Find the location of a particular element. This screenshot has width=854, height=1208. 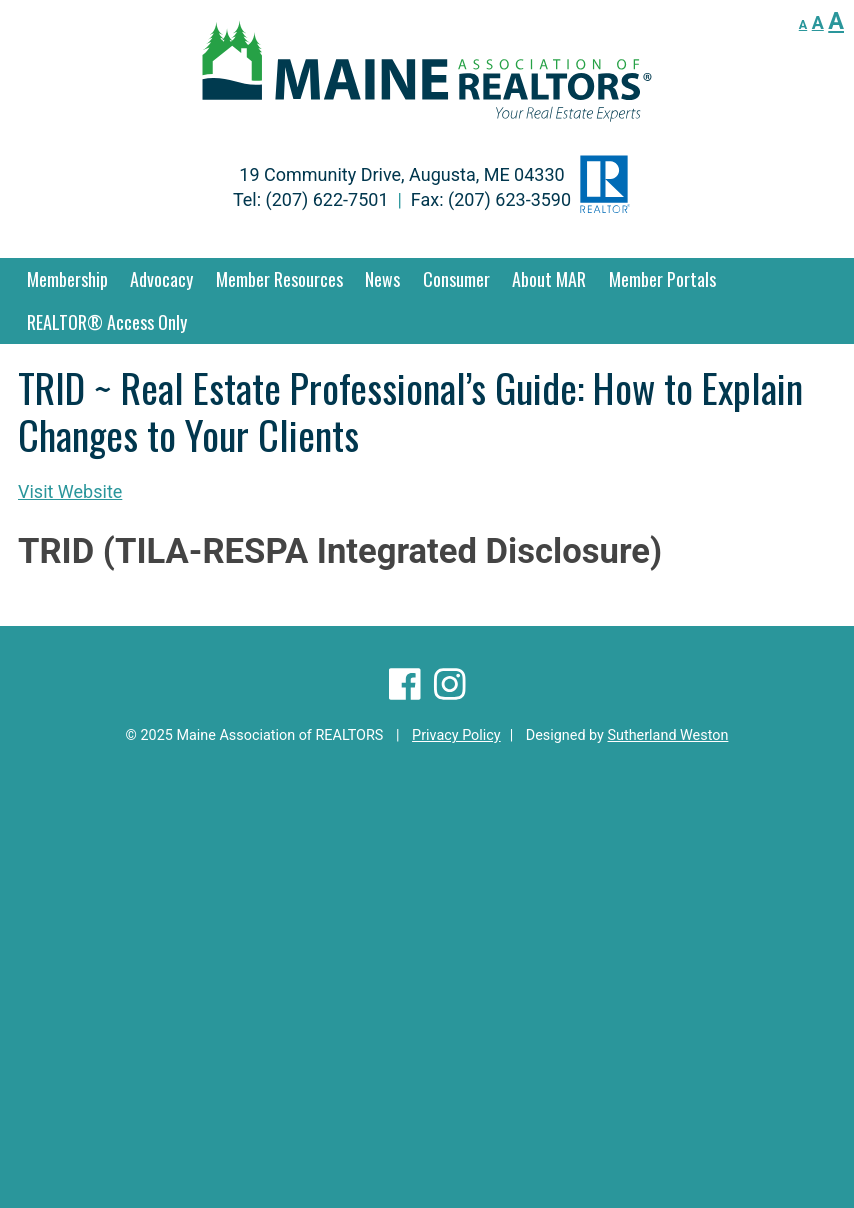

Visit Website is located at coordinates (70, 491).